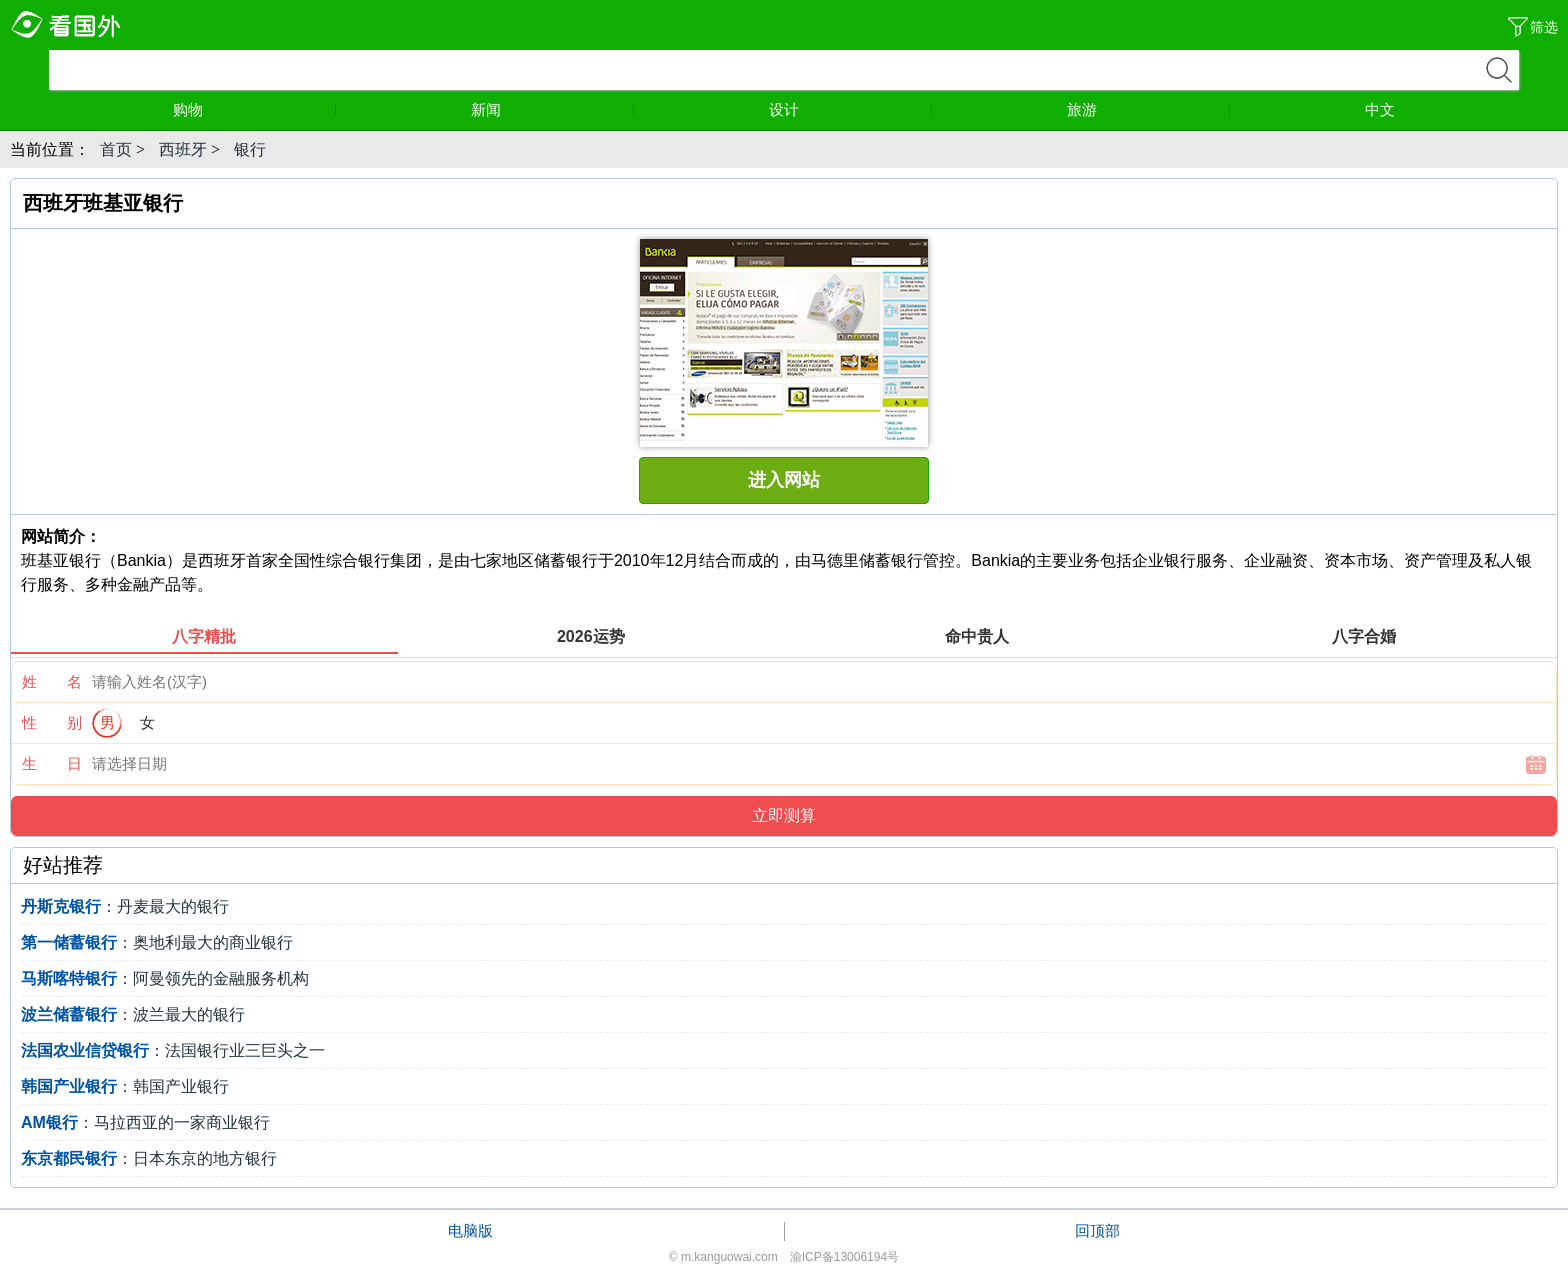  Describe the element at coordinates (125, 906) in the screenshot. I see `：丹麦最大的银行` at that location.